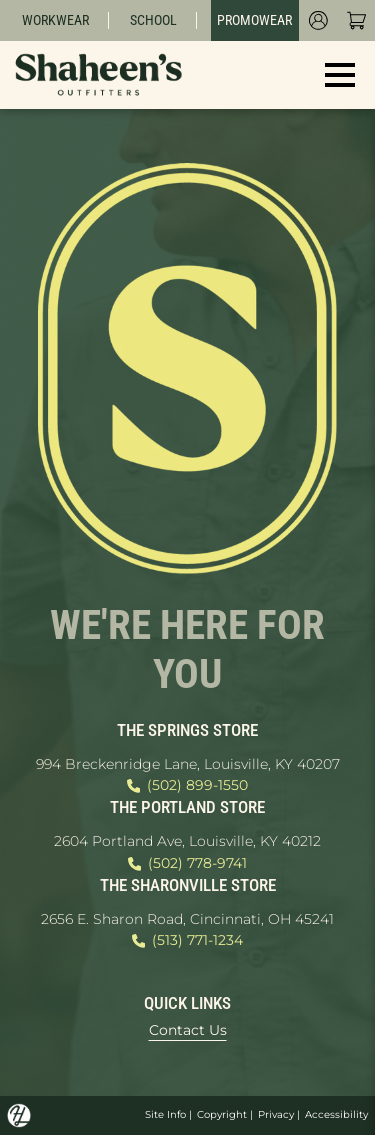 The height and width of the screenshot is (1135, 375). What do you see at coordinates (187, 841) in the screenshot?
I see `2604 Portland Ave, Louisville, KY 40212` at bounding box center [187, 841].